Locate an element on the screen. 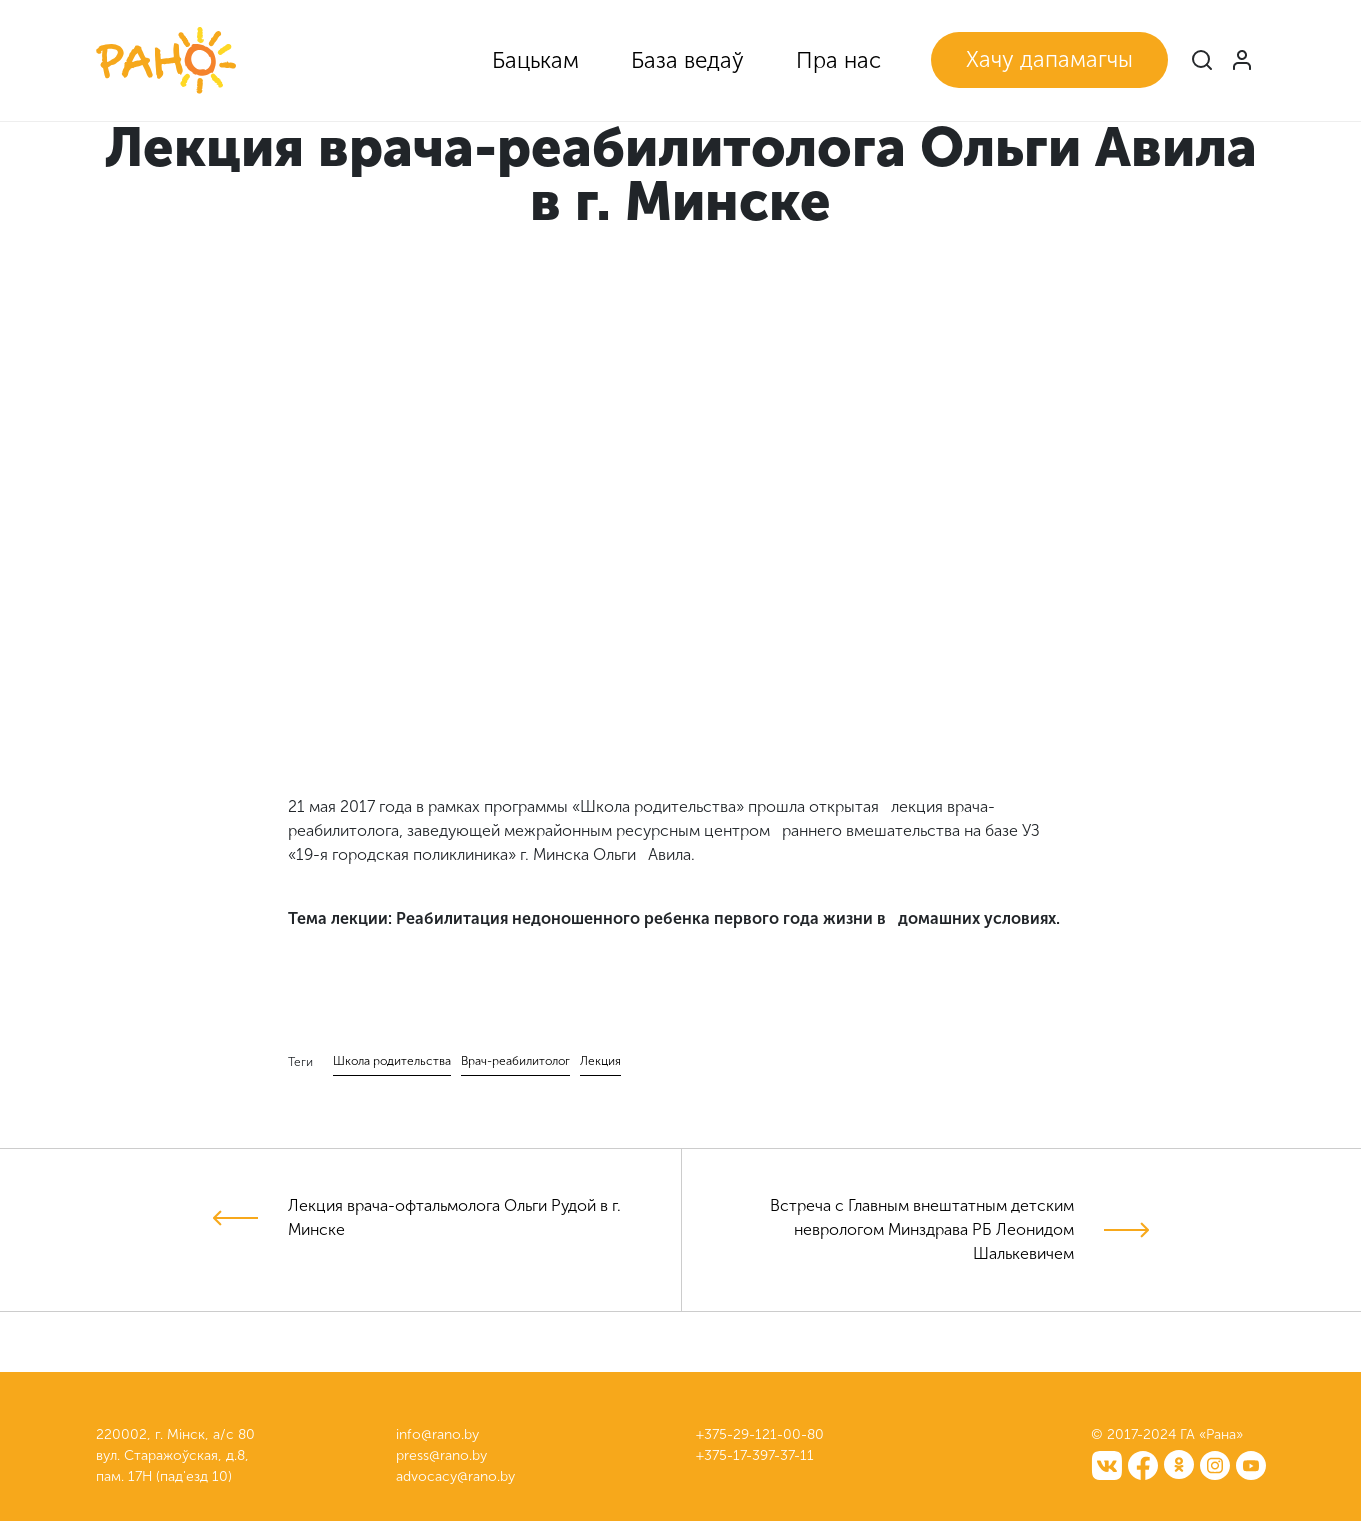 The width and height of the screenshot is (1361, 1521). info@rano.by is located at coordinates (437, 1434).